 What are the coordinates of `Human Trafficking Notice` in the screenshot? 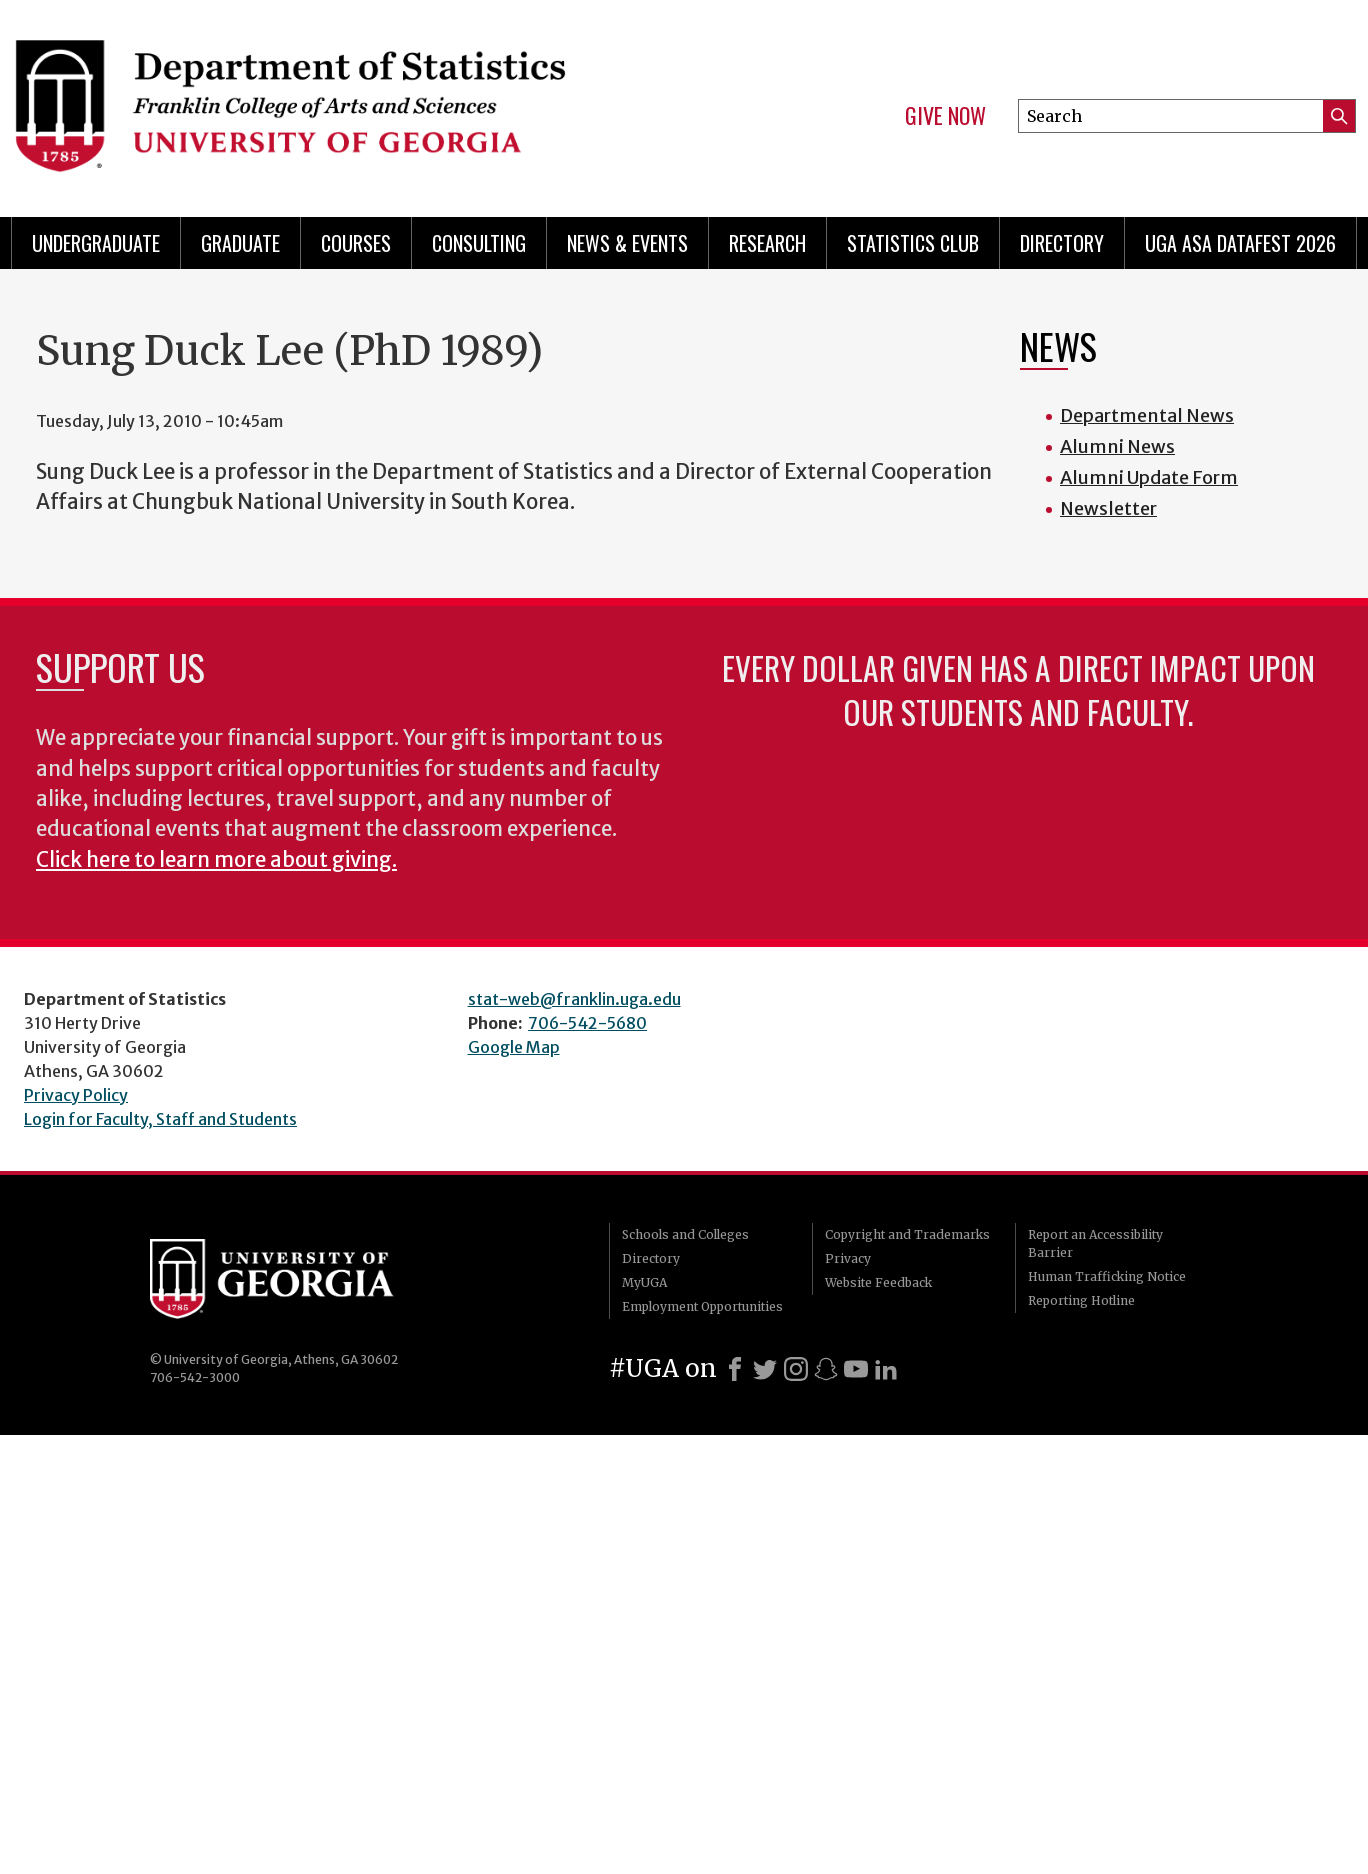 It's located at (1107, 1276).